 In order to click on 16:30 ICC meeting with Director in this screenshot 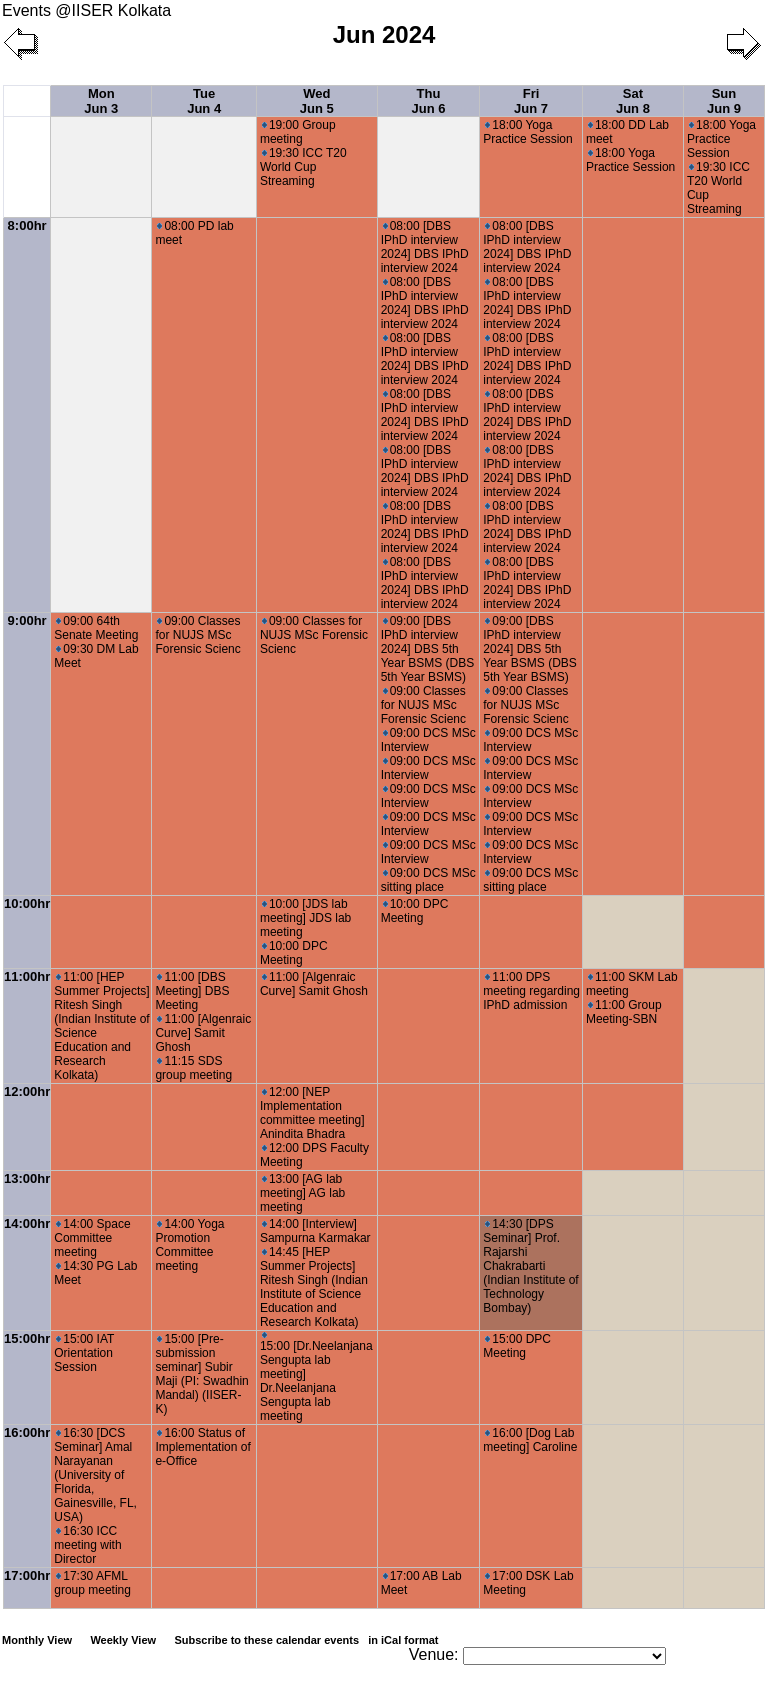, I will do `click(87, 1545)`.